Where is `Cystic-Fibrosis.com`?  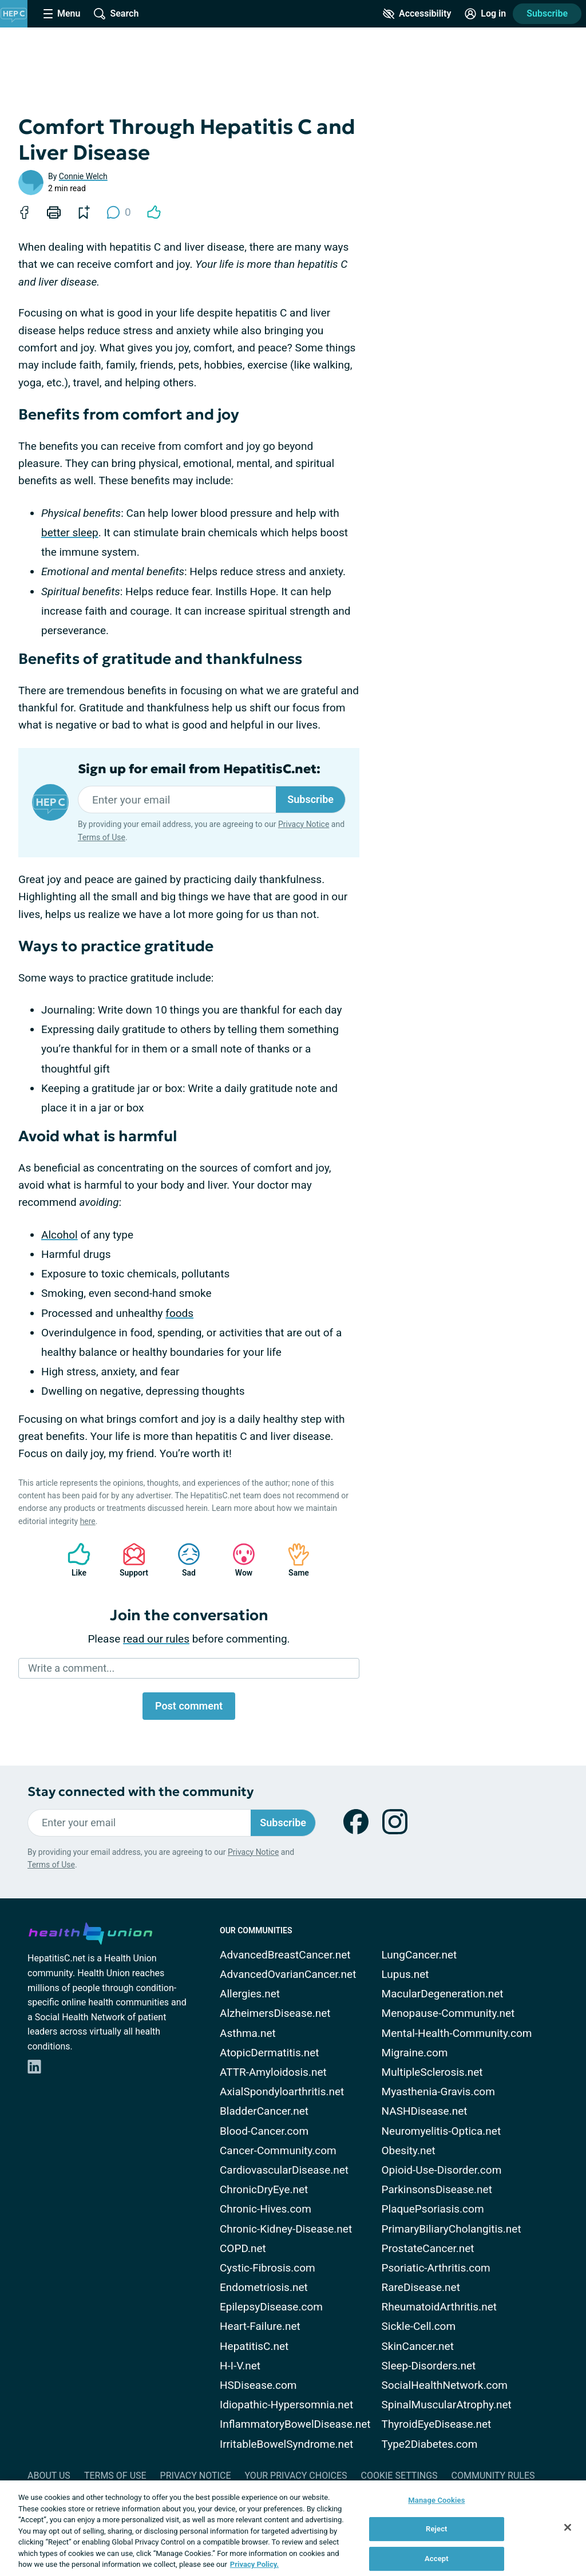
Cystic-Fibrosis.com is located at coordinates (267, 2267).